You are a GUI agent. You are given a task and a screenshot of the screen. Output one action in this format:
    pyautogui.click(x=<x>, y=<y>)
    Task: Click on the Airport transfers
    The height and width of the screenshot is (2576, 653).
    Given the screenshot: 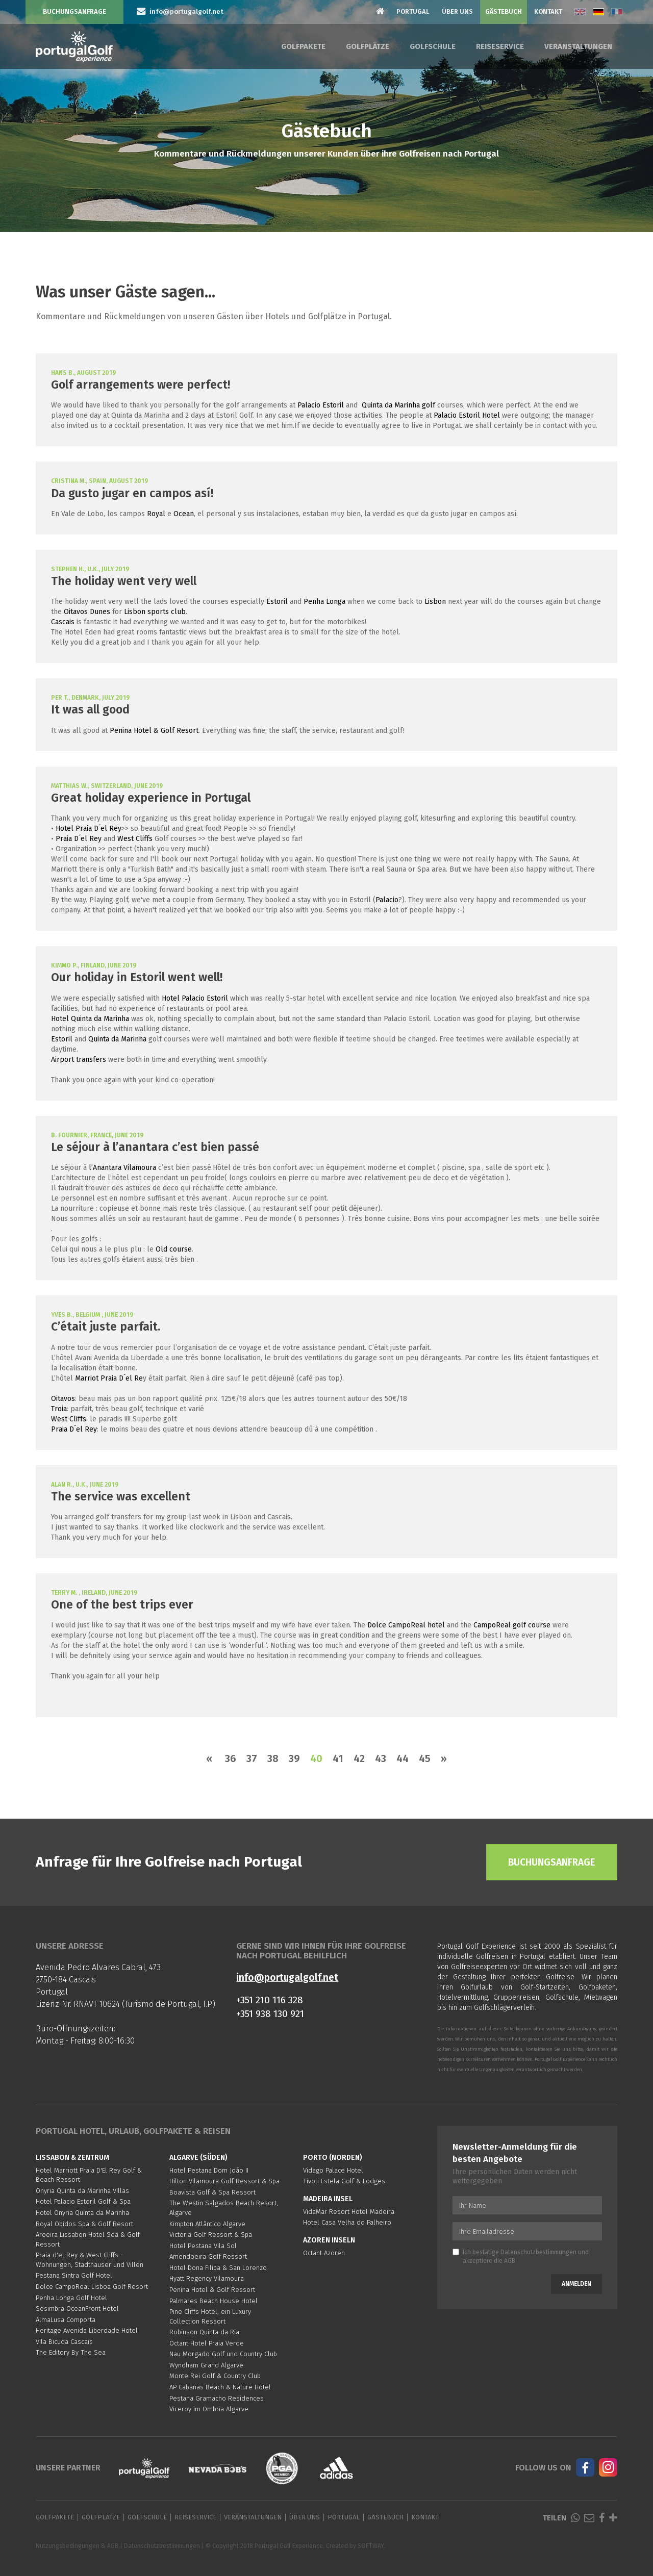 What is the action you would take?
    pyautogui.click(x=78, y=1059)
    